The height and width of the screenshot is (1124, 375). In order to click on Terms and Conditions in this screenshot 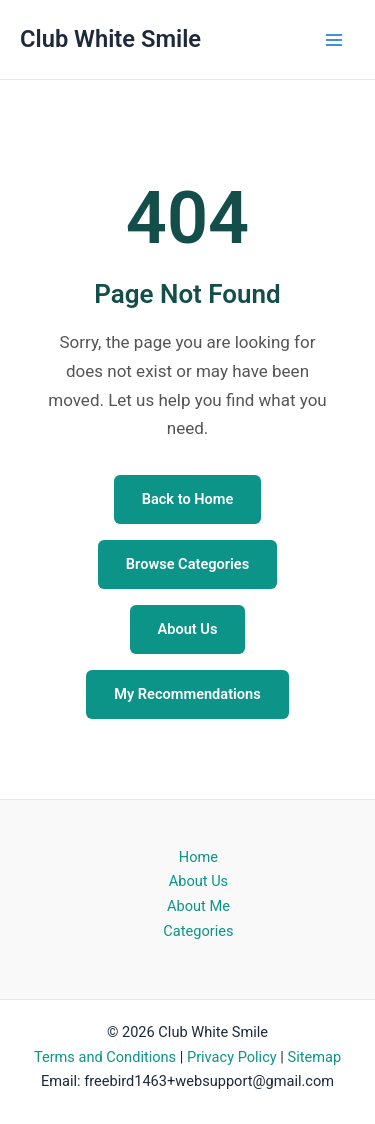, I will do `click(105, 1057)`.